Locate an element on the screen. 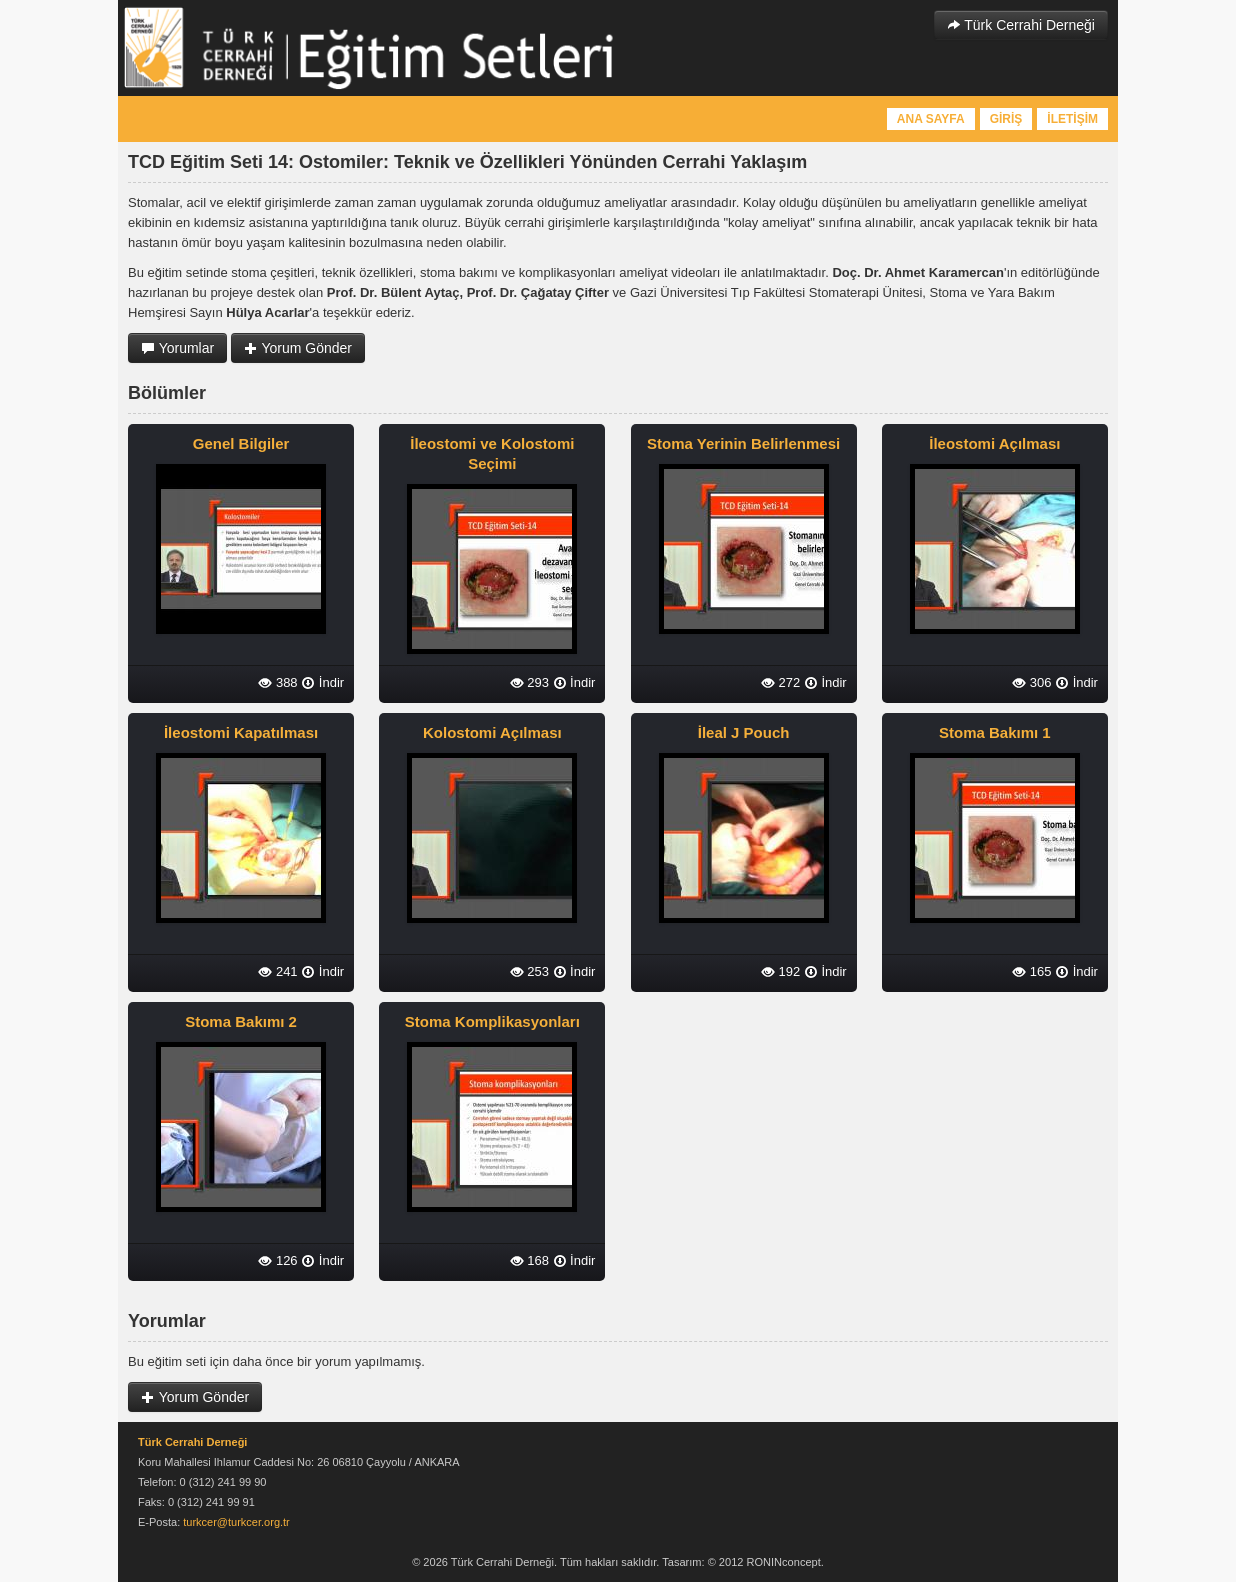 The image size is (1236, 1582). İleostomi Açılması is located at coordinates (994, 443).